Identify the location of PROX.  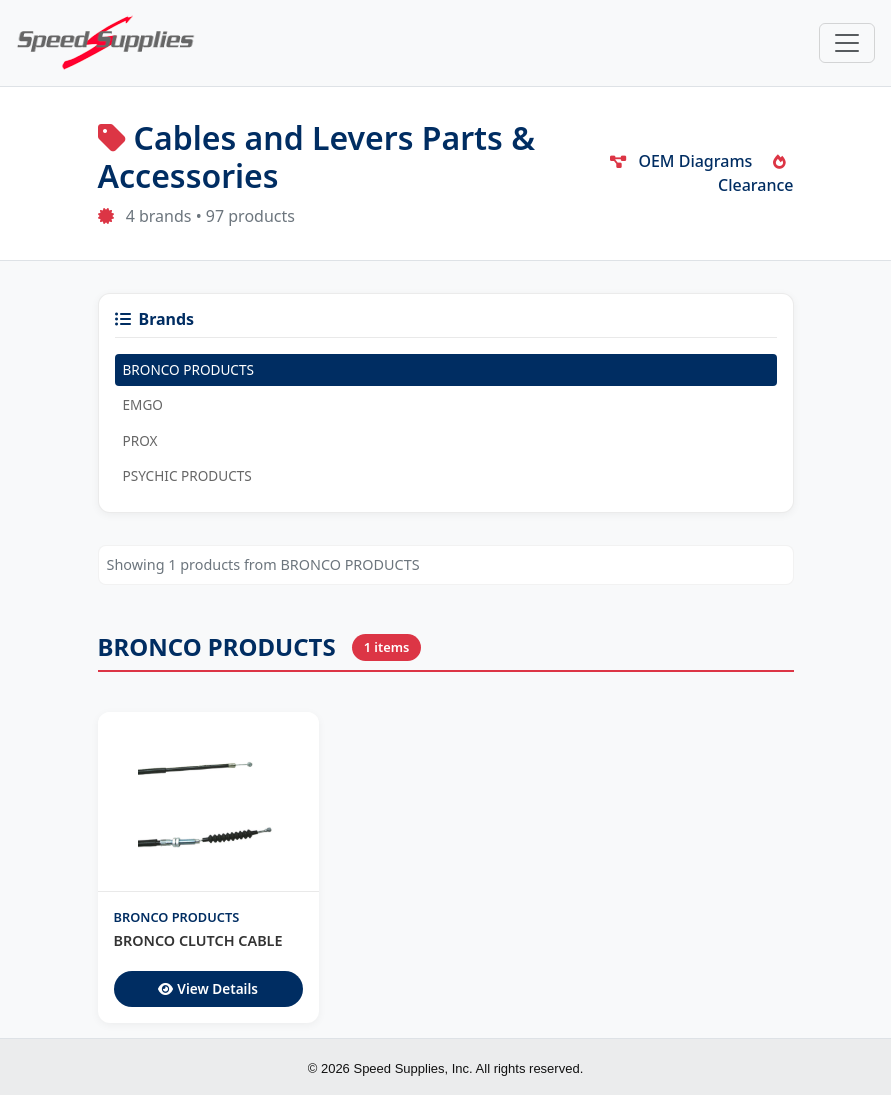
(140, 440).